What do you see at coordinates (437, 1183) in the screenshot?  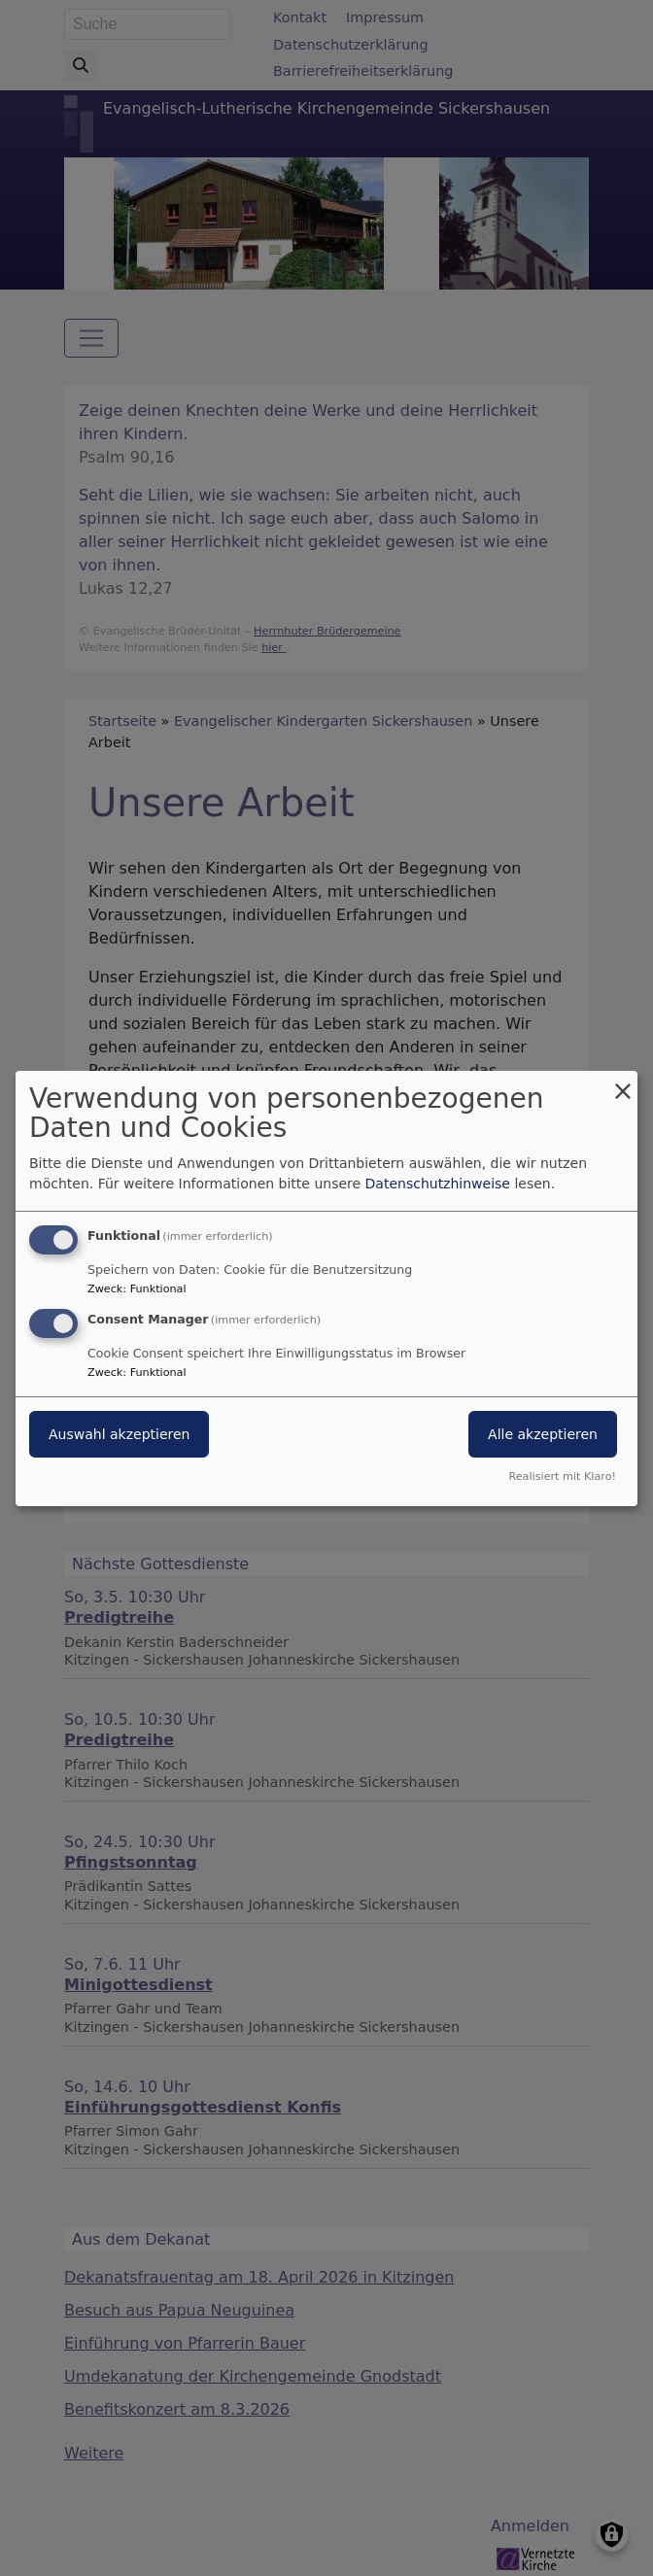 I see `Datenschutzhinweise` at bounding box center [437, 1183].